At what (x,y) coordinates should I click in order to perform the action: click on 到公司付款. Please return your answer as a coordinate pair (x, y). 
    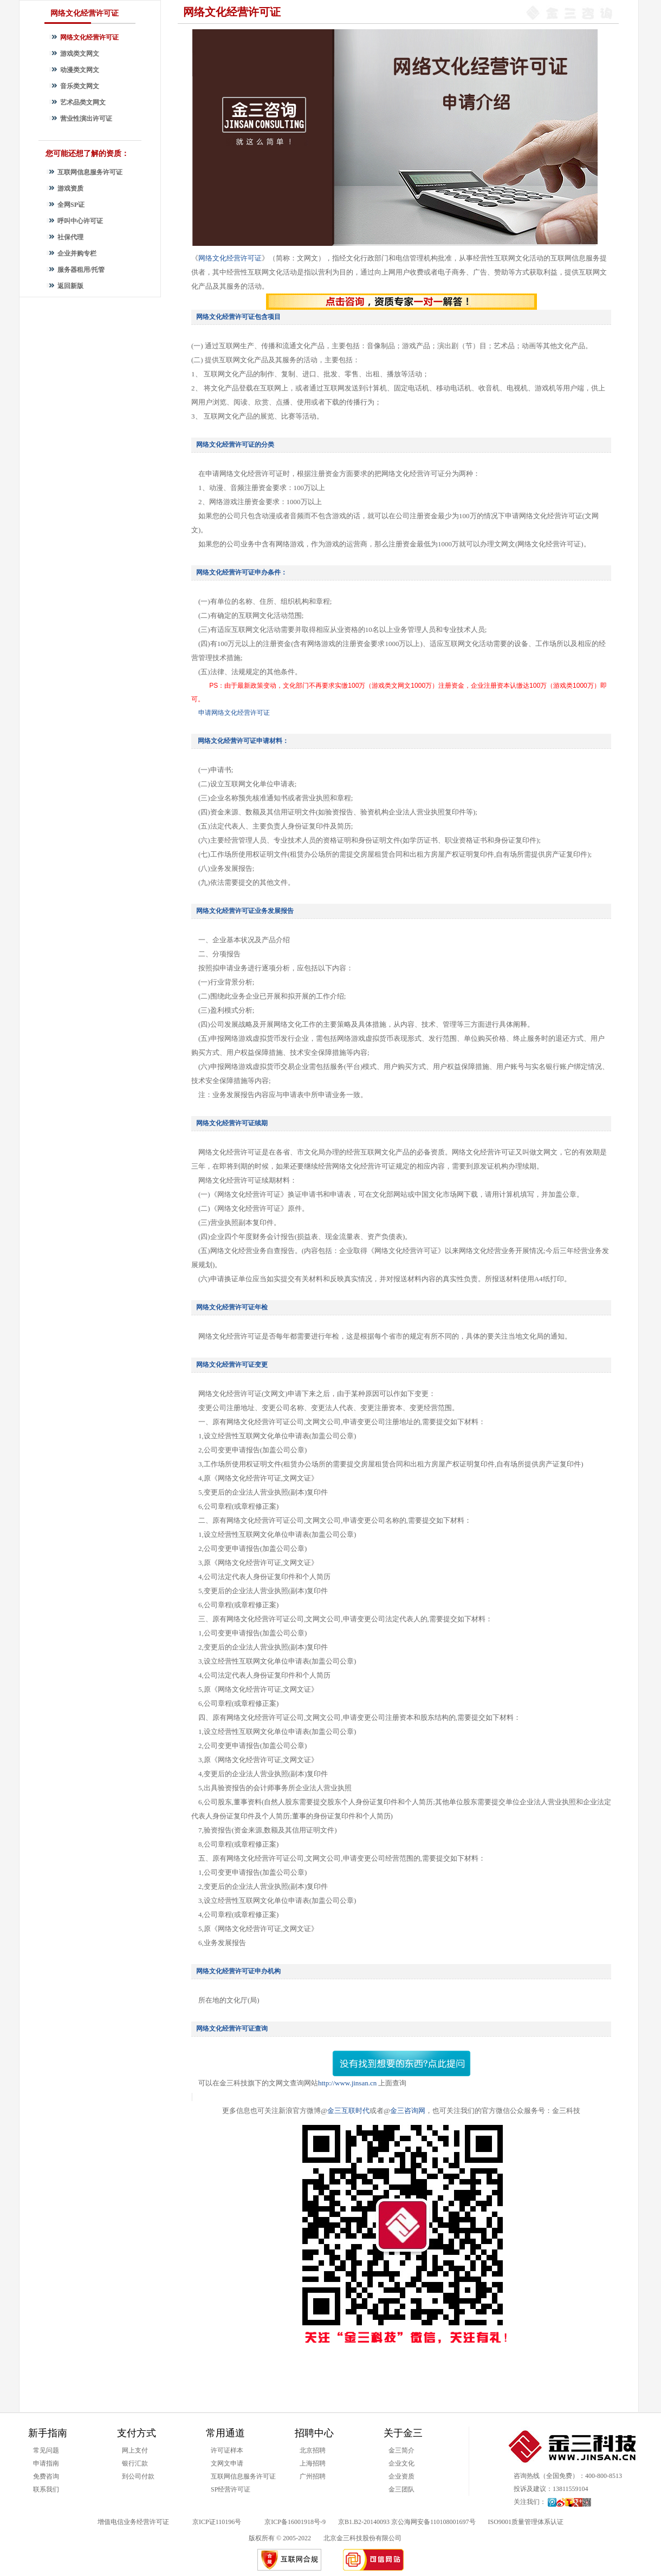
    Looking at the image, I should click on (138, 2476).